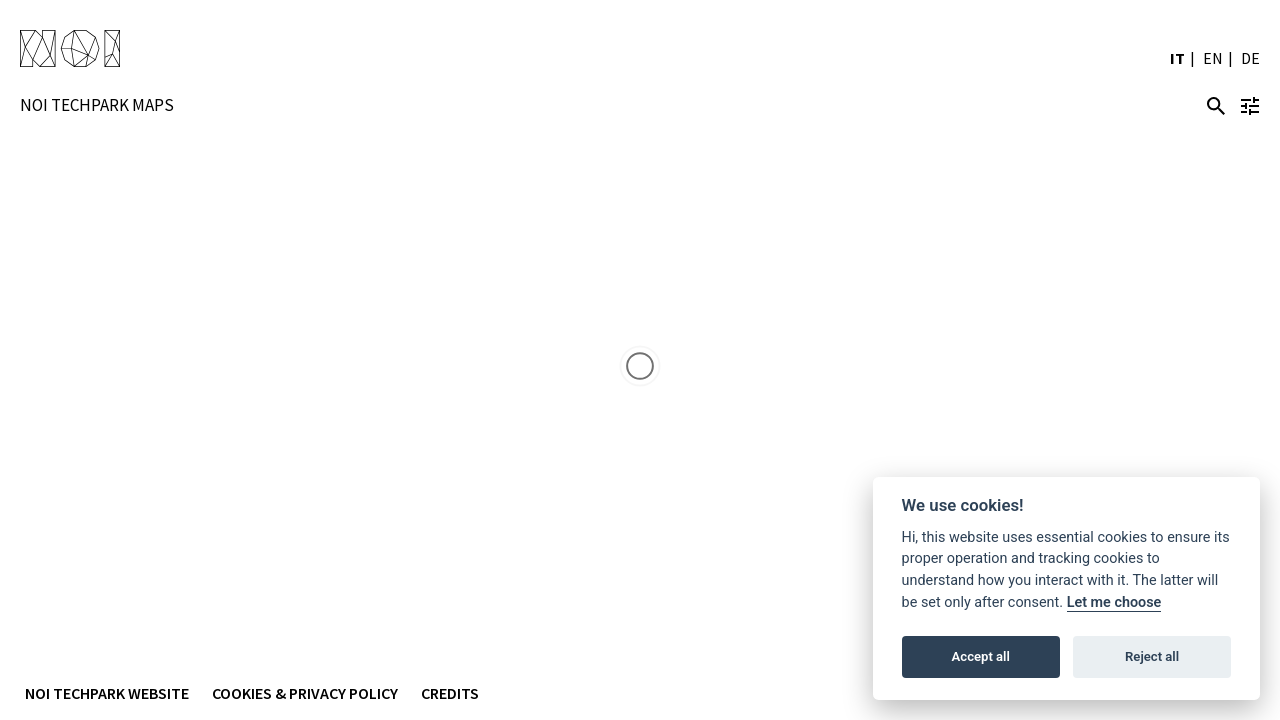 Image resolution: width=1280 pixels, height=720 pixels. Describe the element at coordinates (981, 656) in the screenshot. I see `Accept all` at that location.